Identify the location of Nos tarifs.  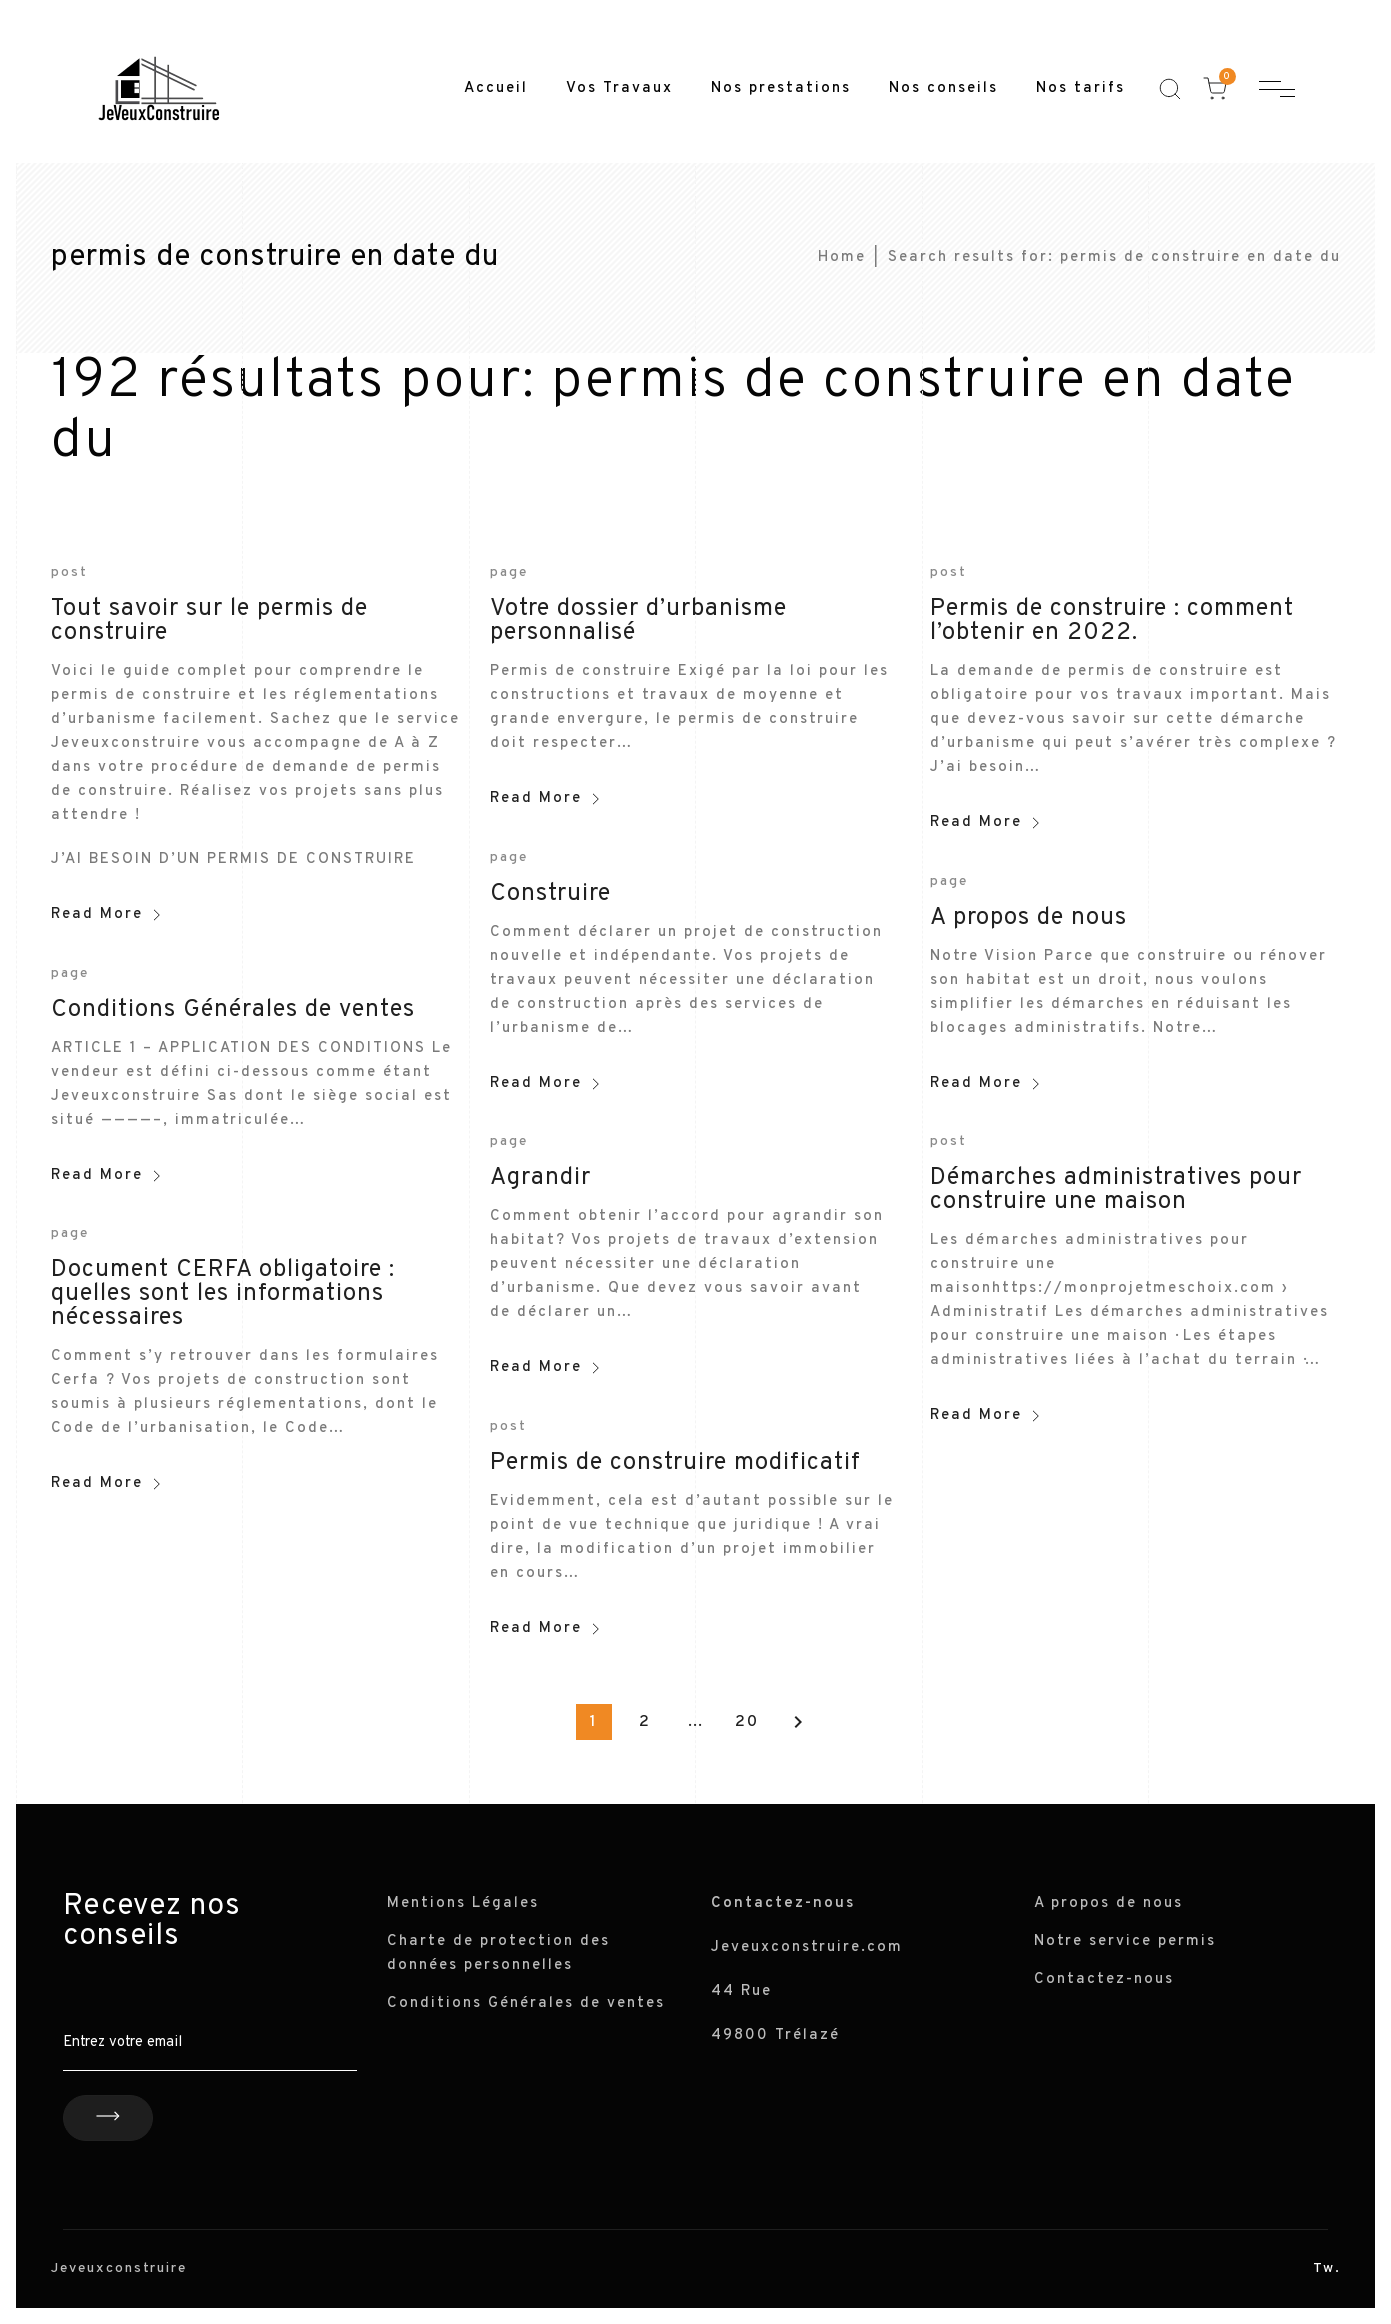
(1080, 88).